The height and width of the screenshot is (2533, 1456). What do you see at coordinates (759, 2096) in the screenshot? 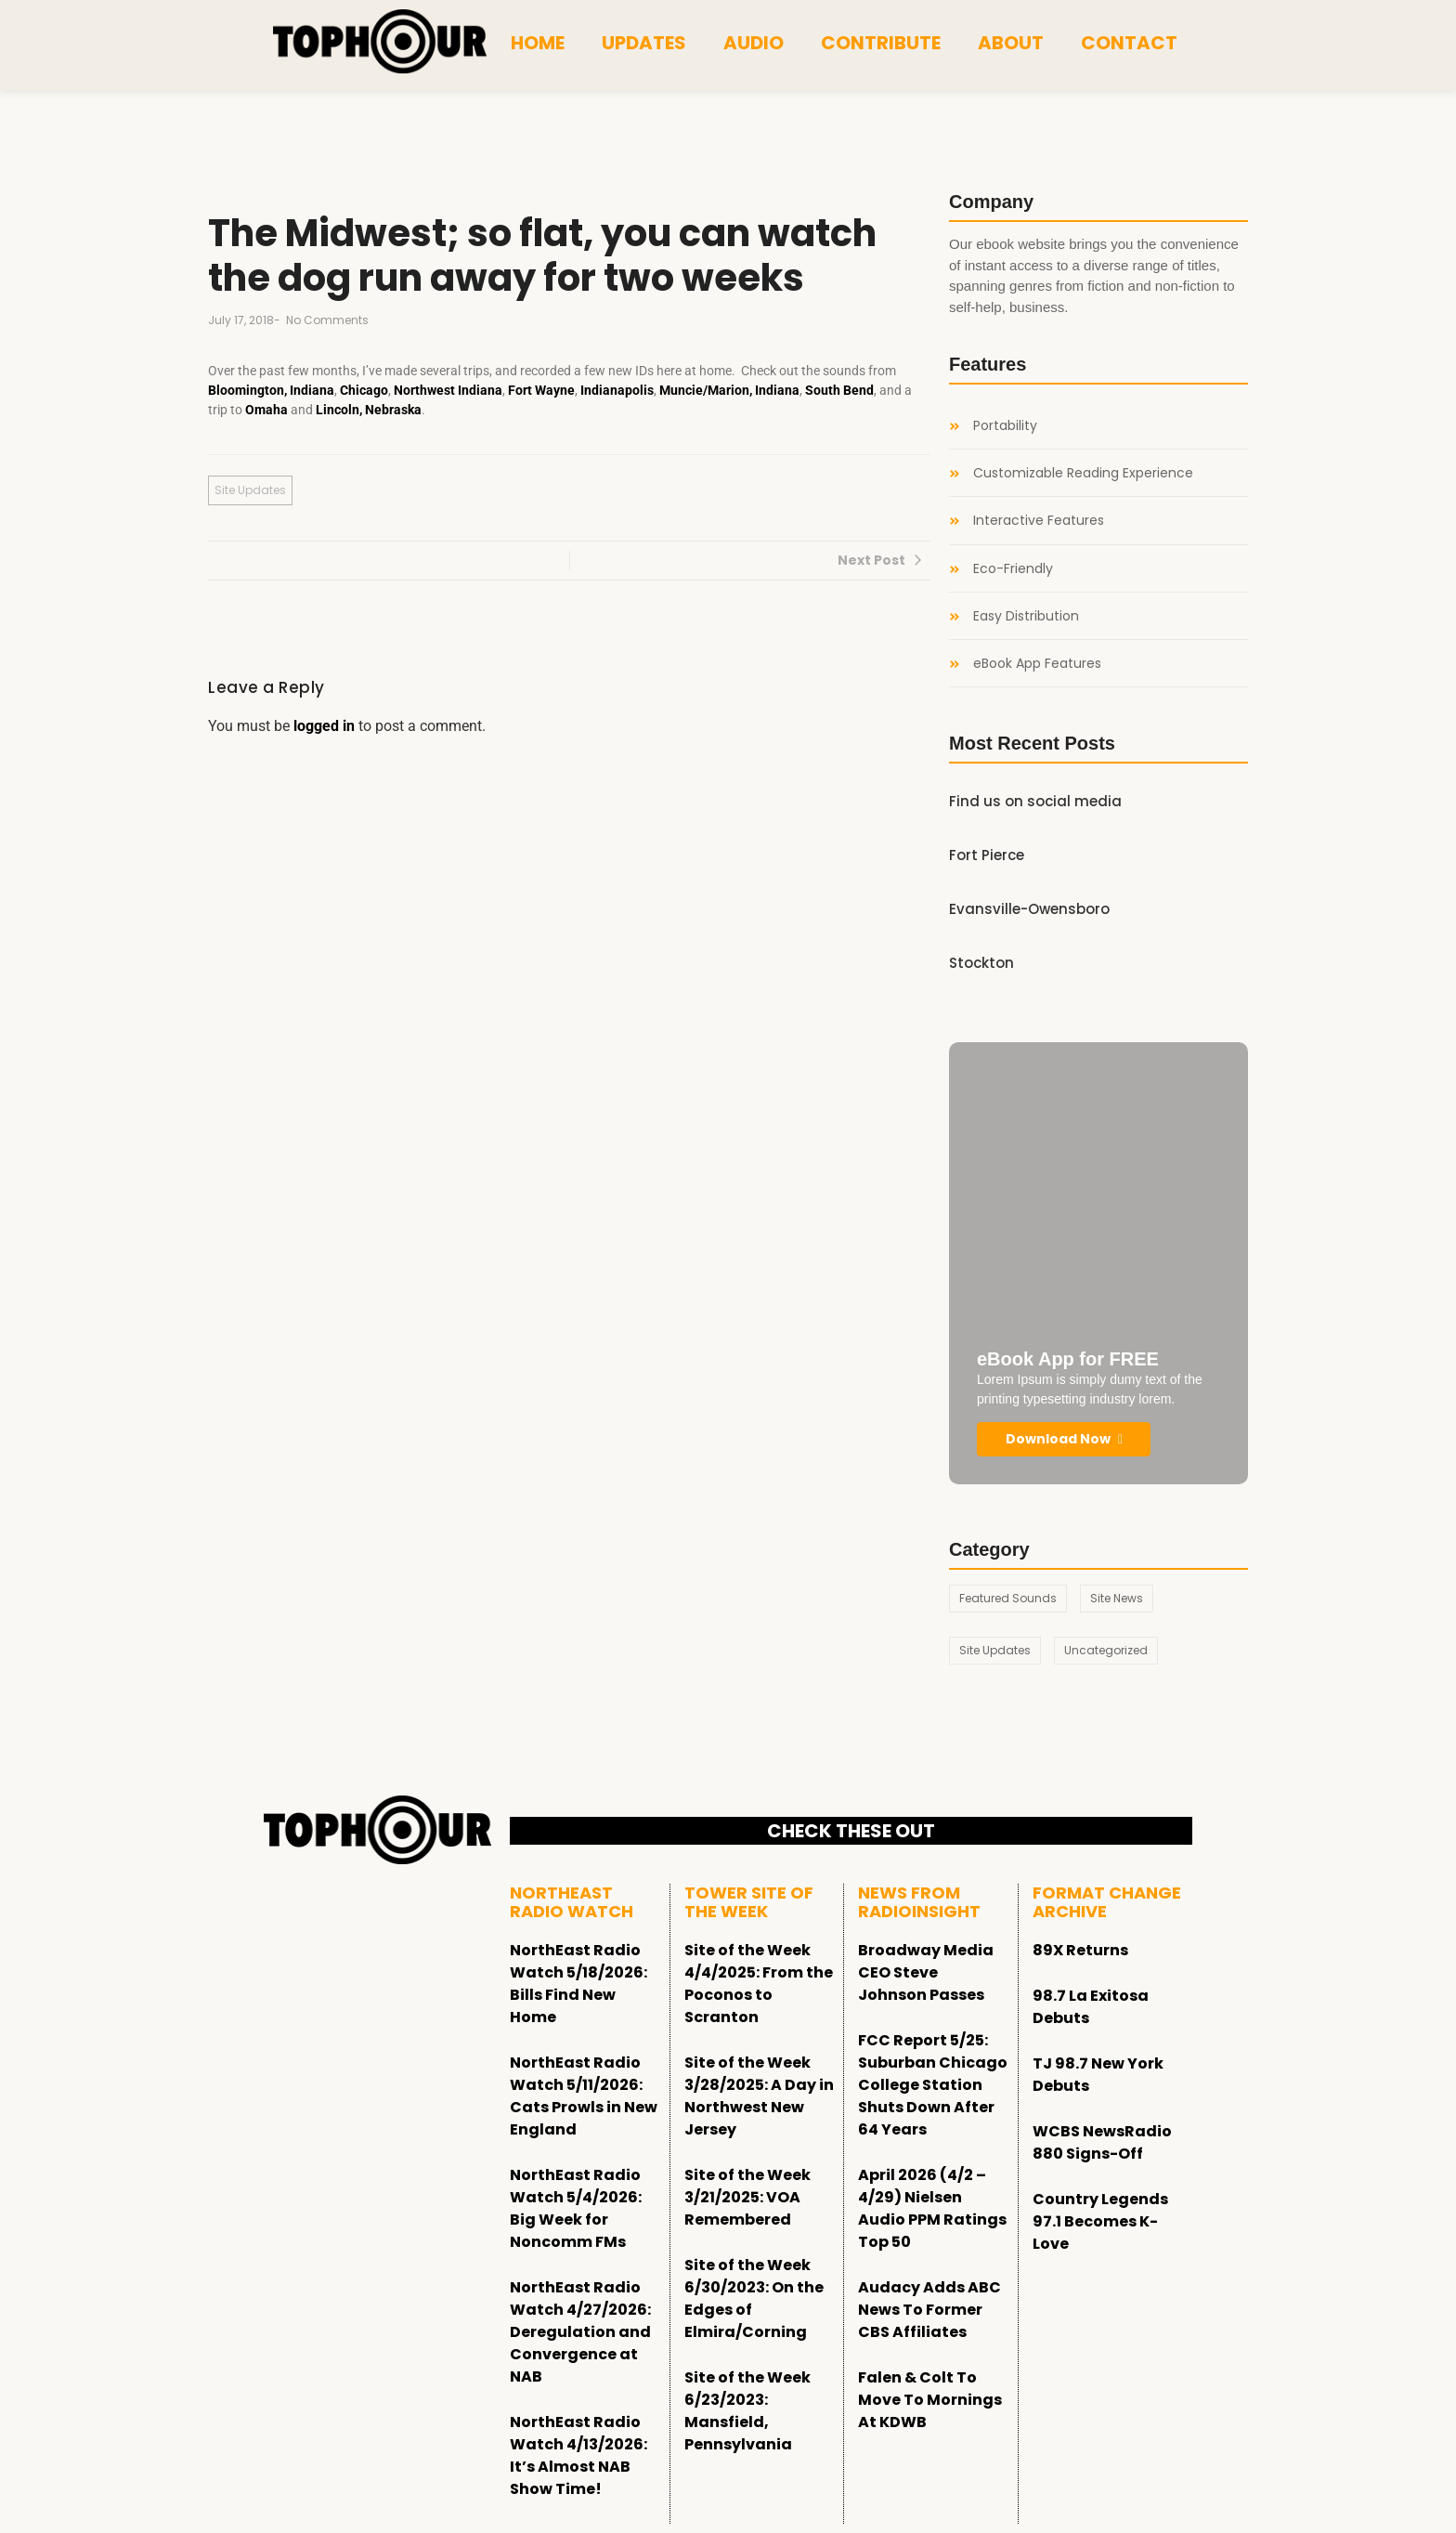
I see `Site of the Week 3/28/2025: A Day in Northwest New Jersey` at bounding box center [759, 2096].